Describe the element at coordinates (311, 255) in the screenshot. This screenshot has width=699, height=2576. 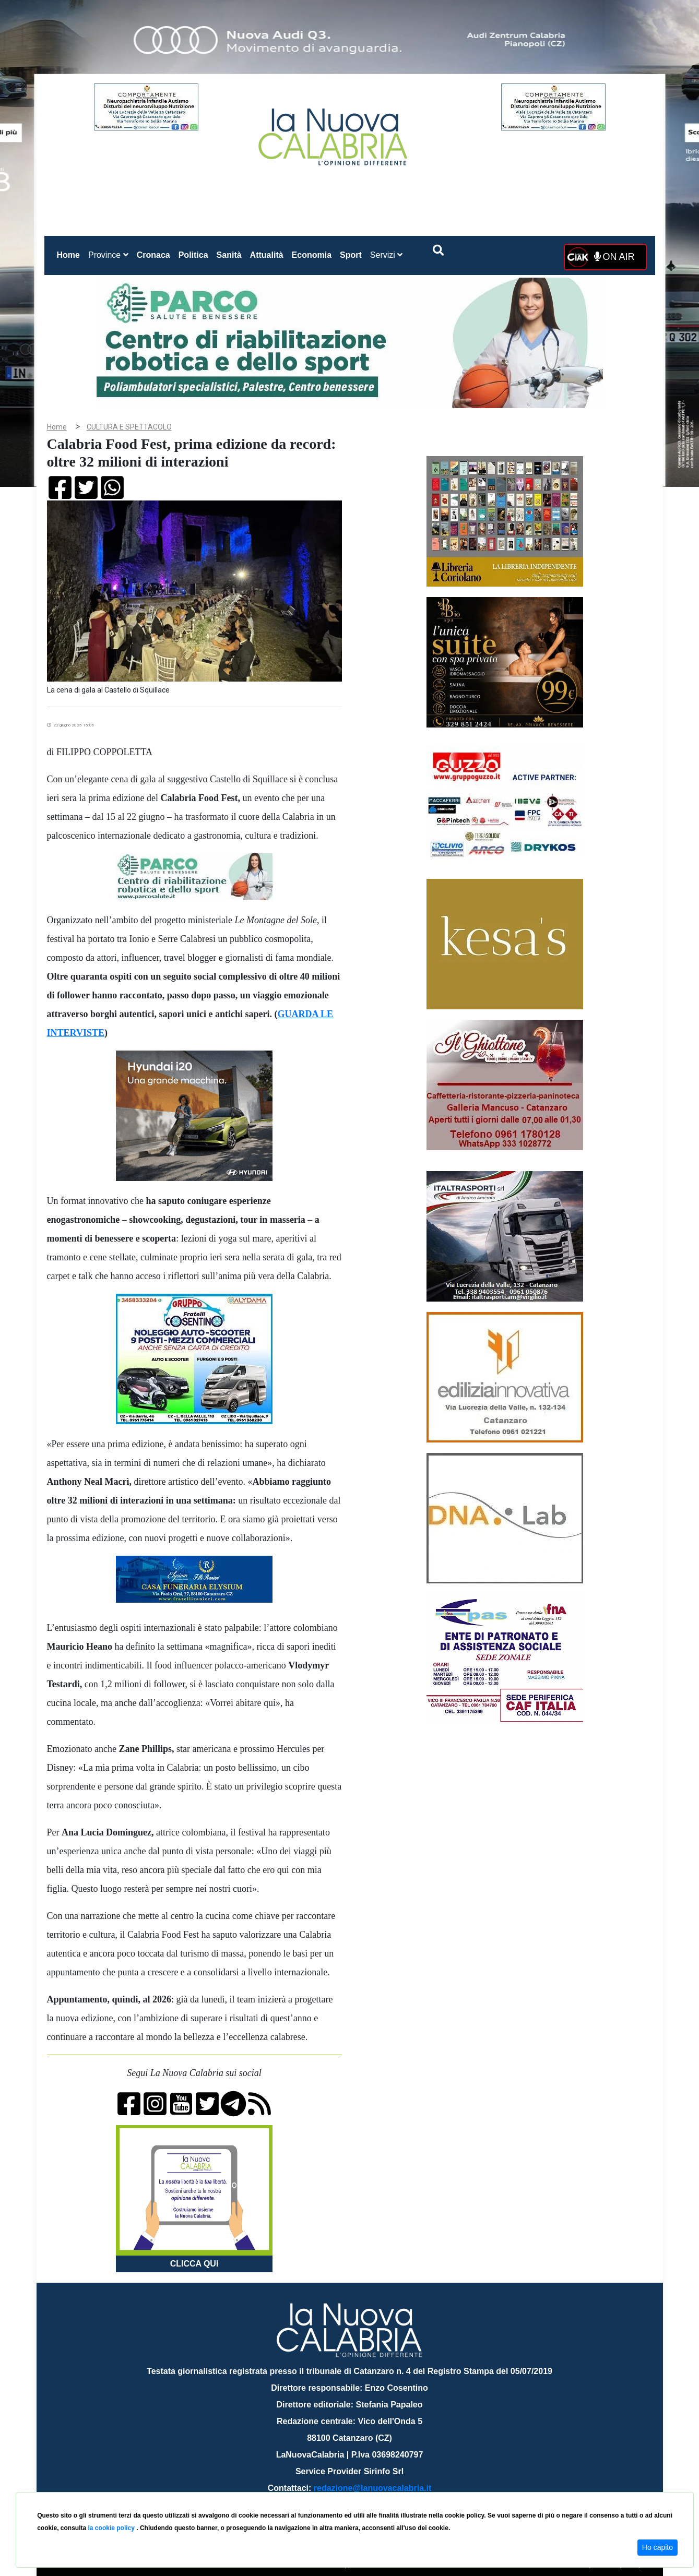
I see `Economia` at that location.